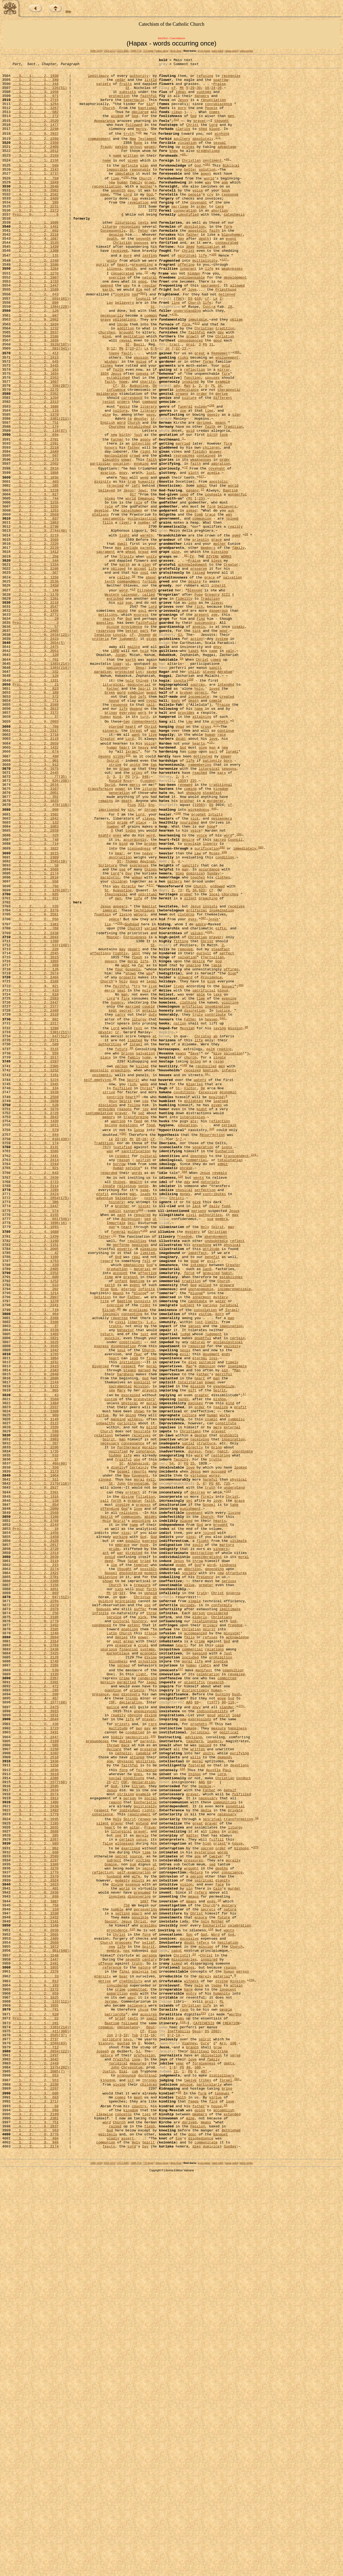 The height and width of the screenshot is (2576, 343). Describe the element at coordinates (36, 2015) in the screenshot. I see `1, 2, 2, 457` at that location.